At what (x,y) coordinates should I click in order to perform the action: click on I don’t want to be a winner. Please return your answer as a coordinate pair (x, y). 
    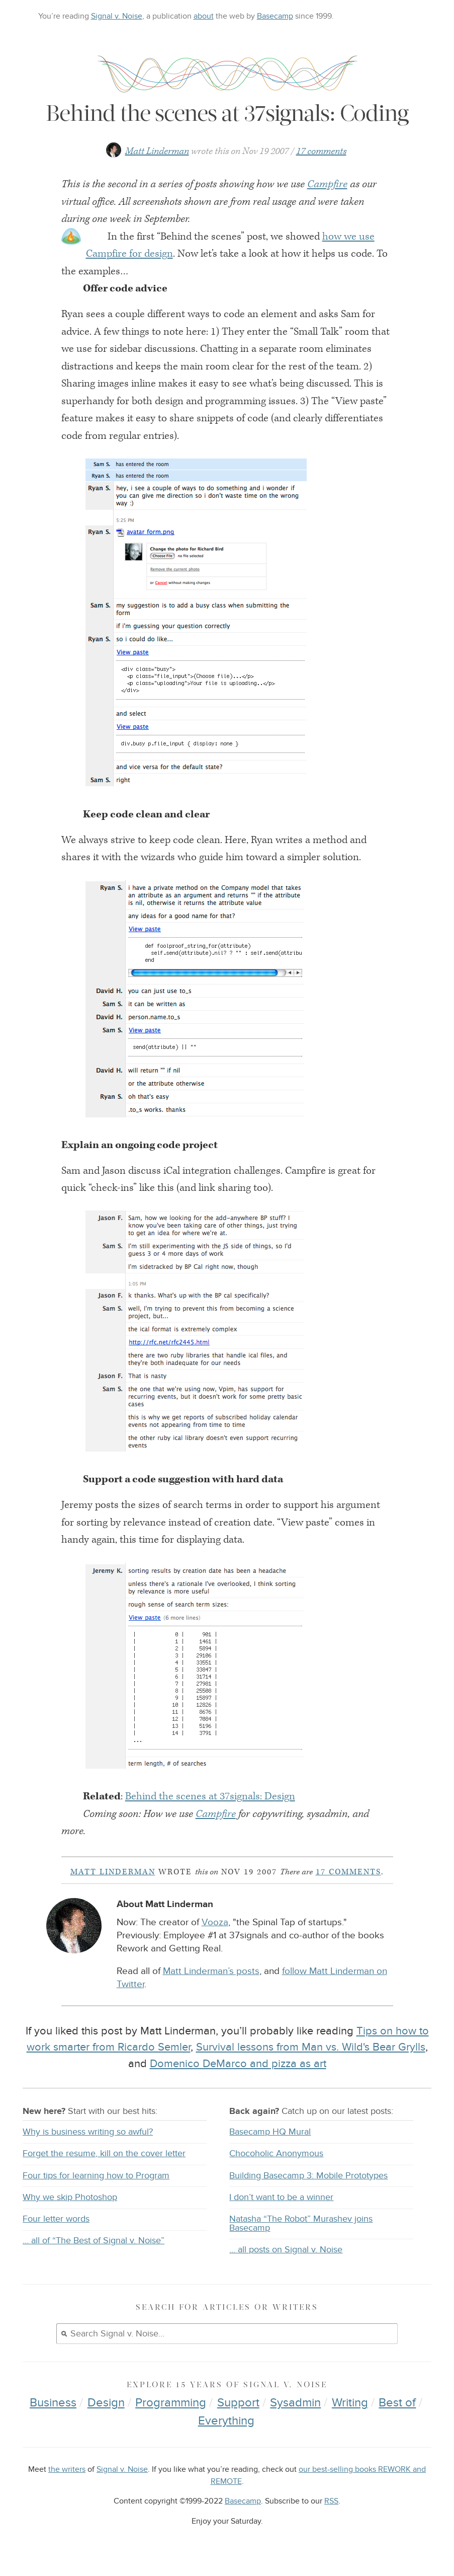
    Looking at the image, I should click on (281, 2197).